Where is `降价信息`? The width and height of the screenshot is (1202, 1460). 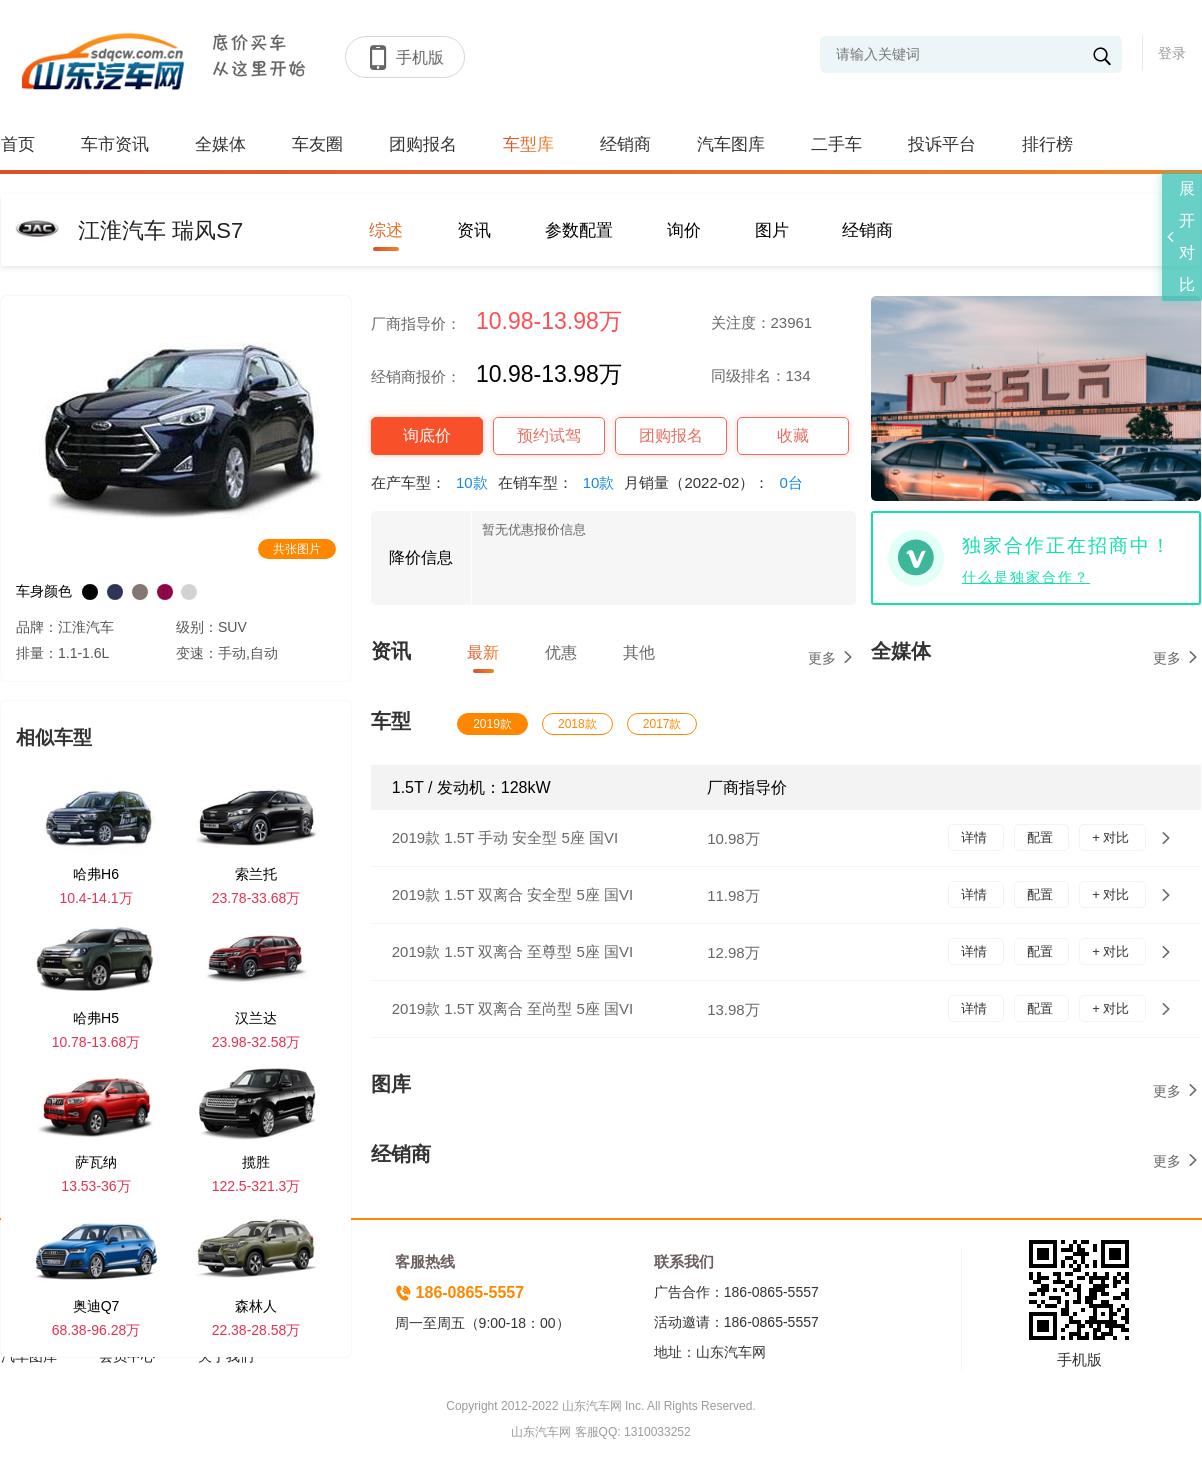 降价信息 is located at coordinates (421, 557).